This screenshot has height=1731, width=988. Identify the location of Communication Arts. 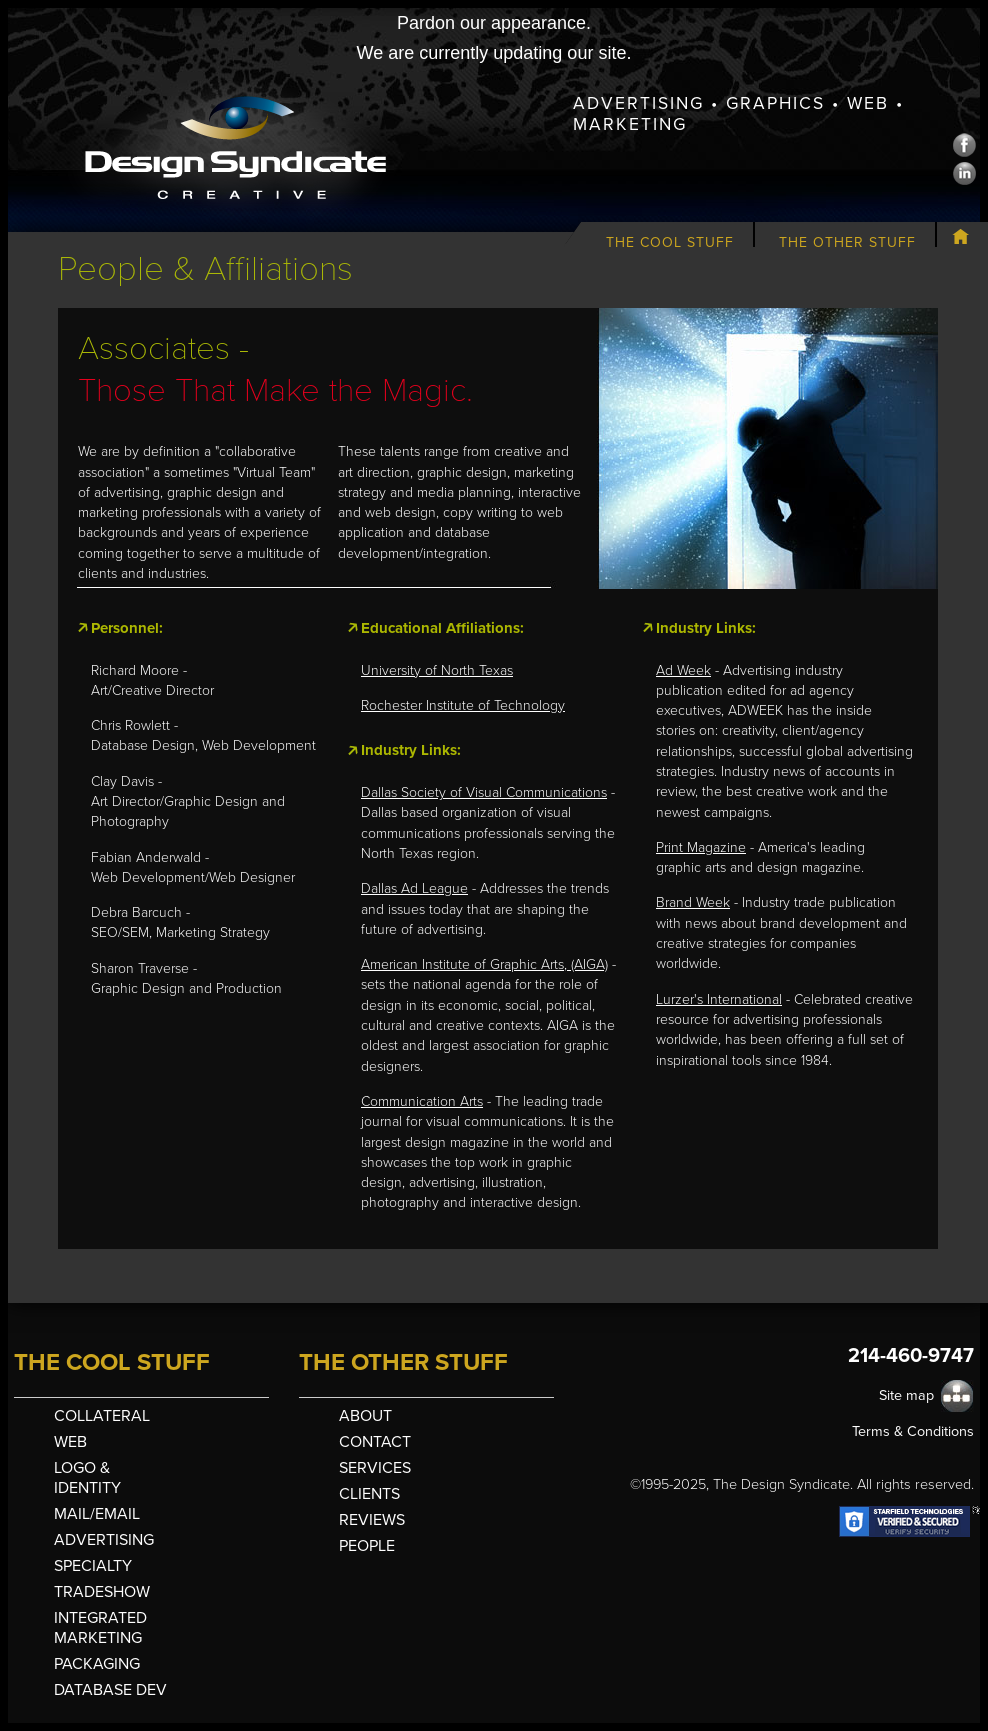
(422, 1101).